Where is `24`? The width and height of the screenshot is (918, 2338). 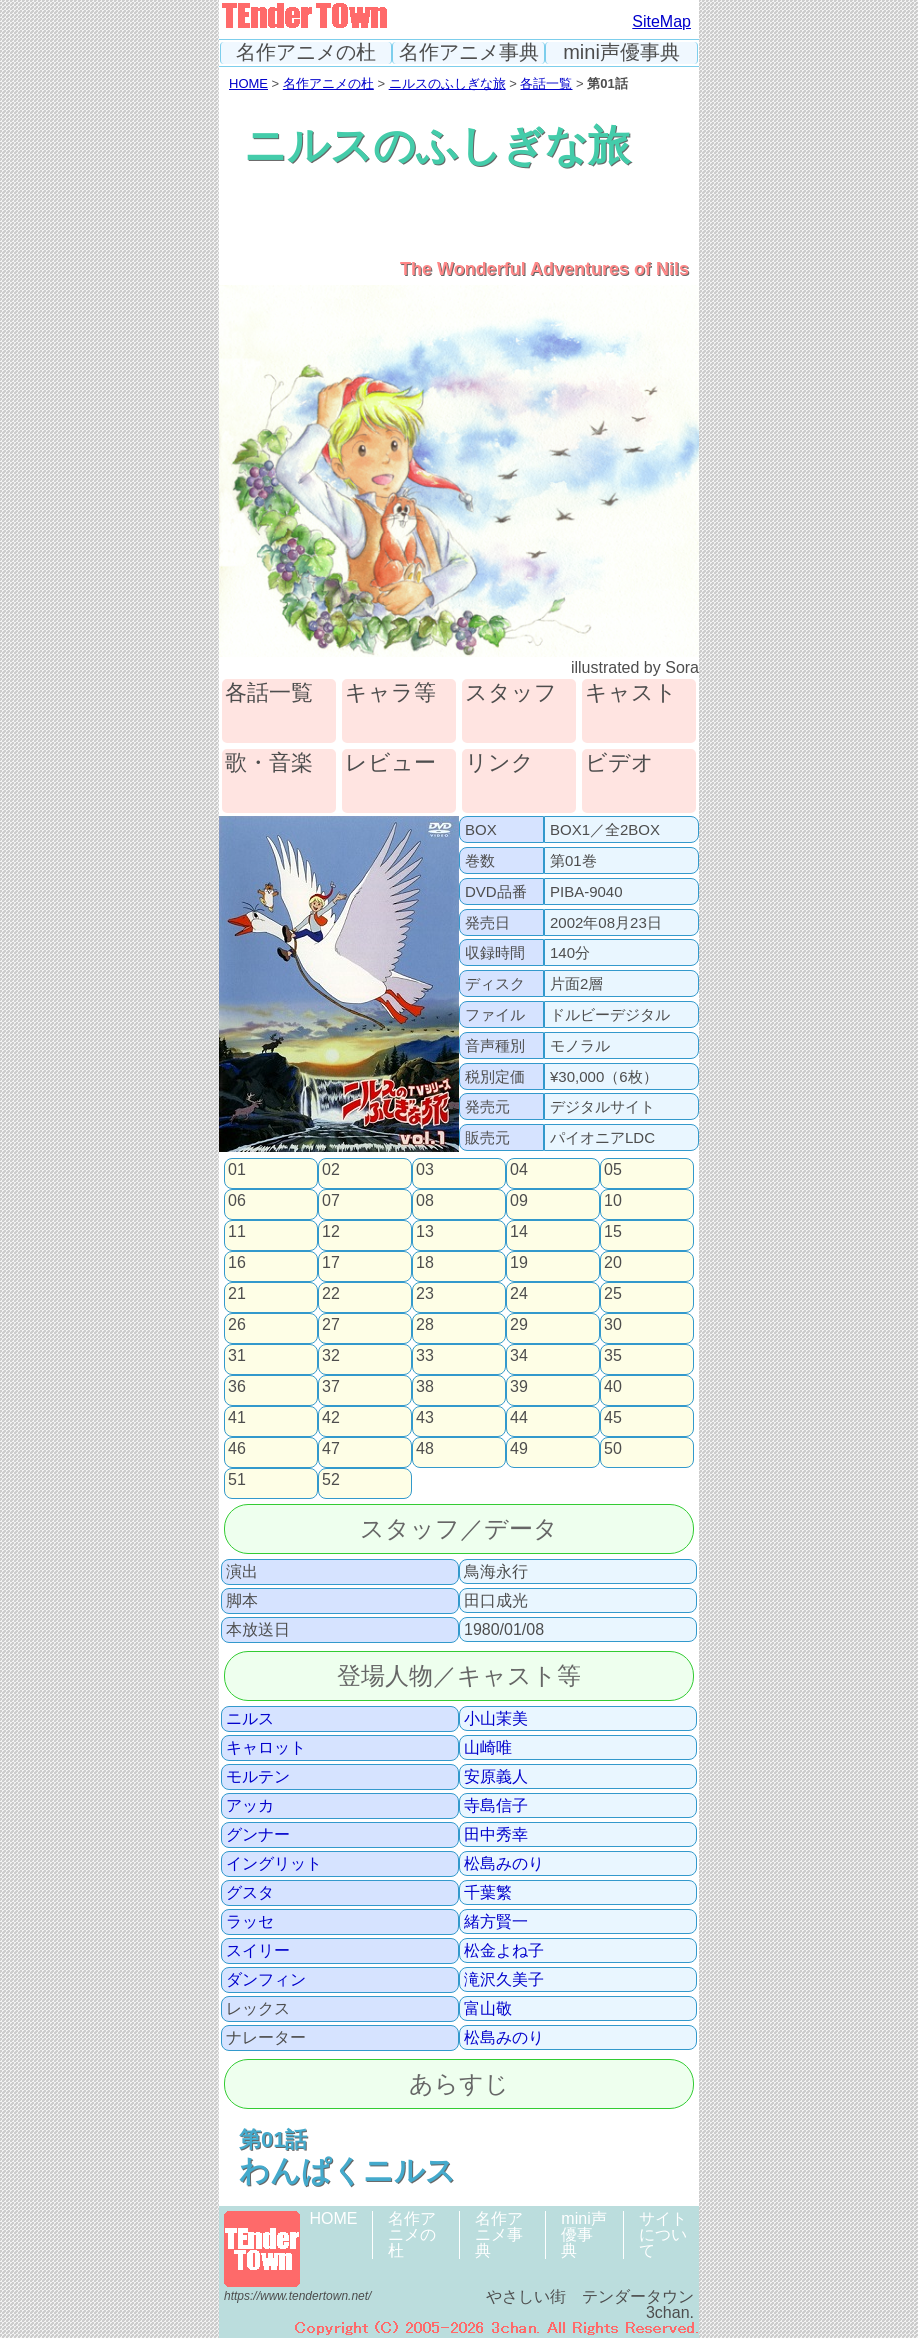 24 is located at coordinates (519, 1294).